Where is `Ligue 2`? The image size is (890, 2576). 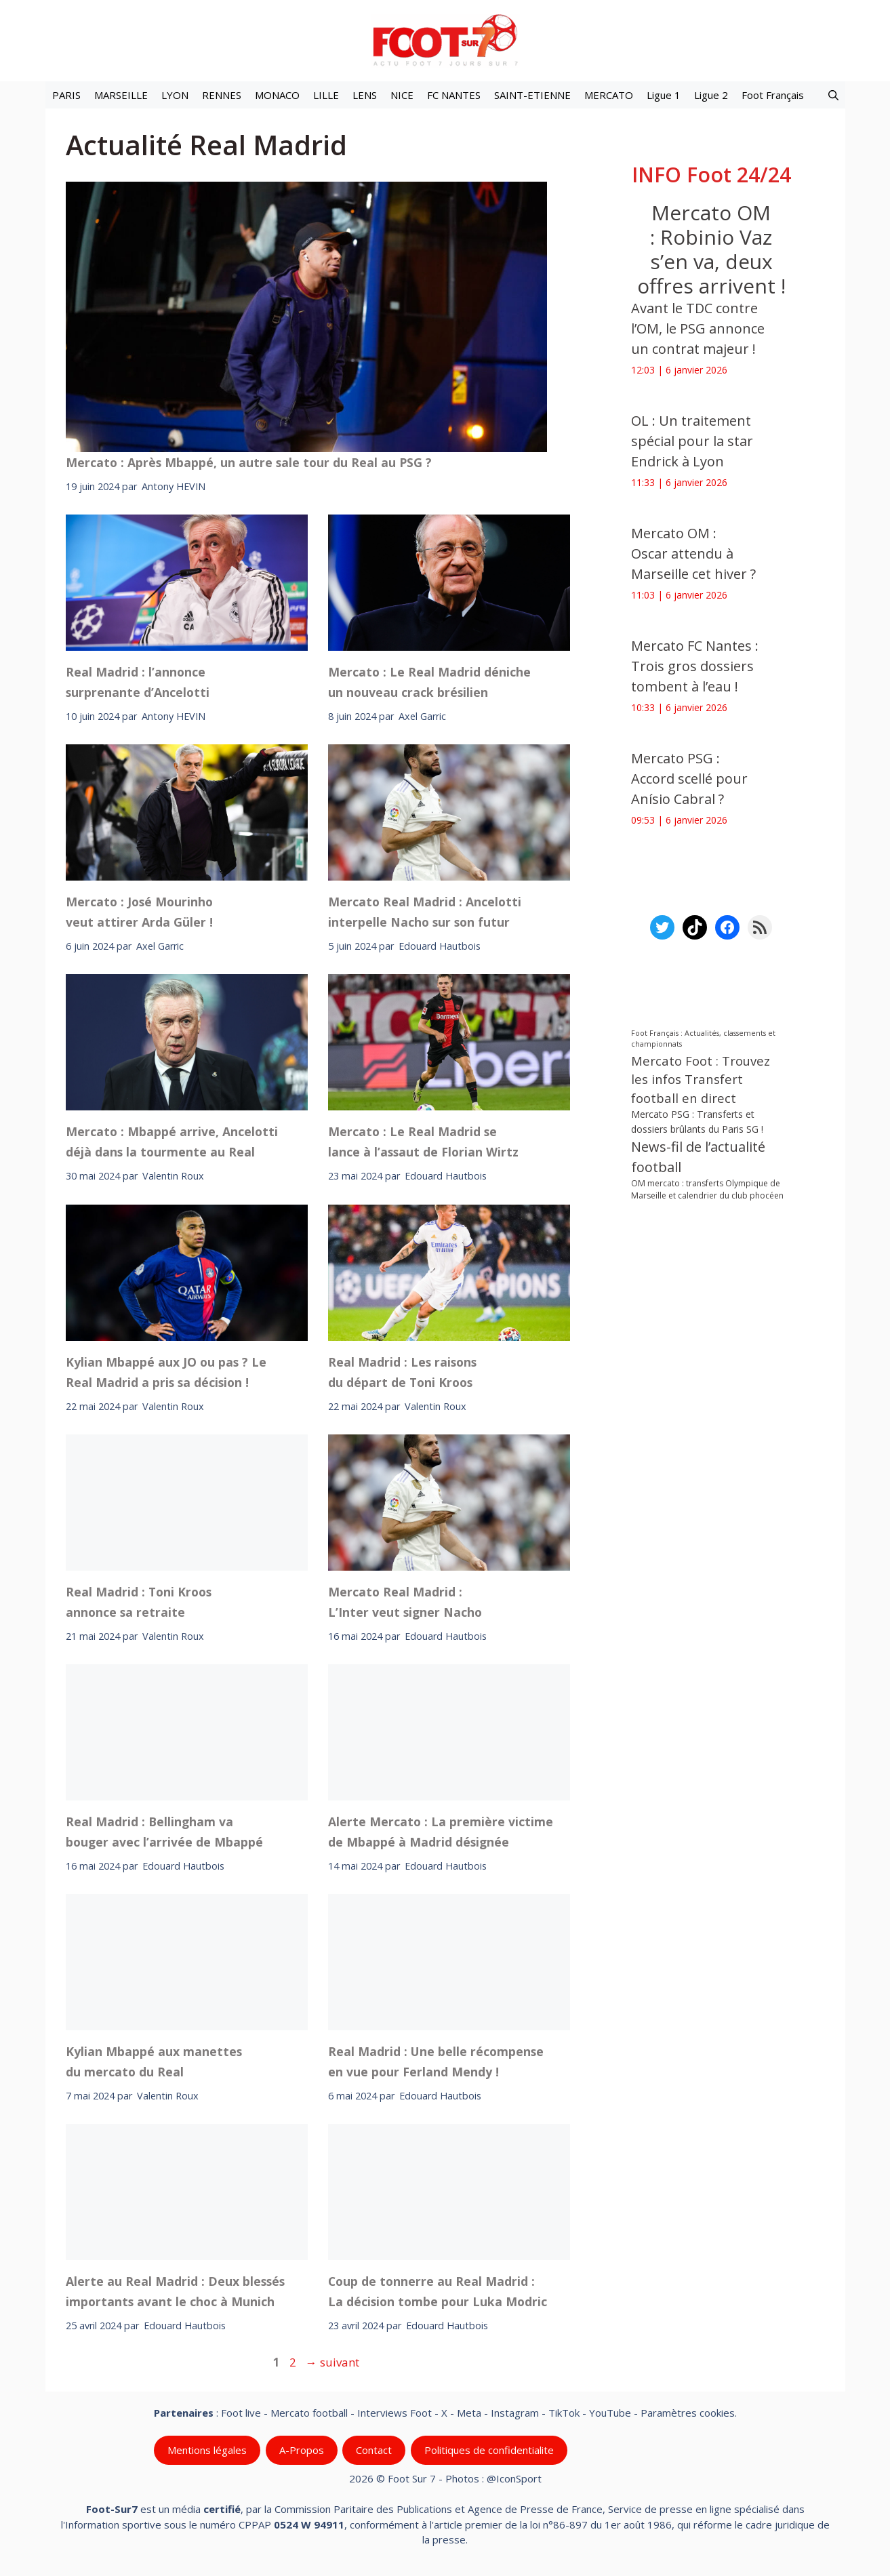
Ligue 2 is located at coordinates (711, 95).